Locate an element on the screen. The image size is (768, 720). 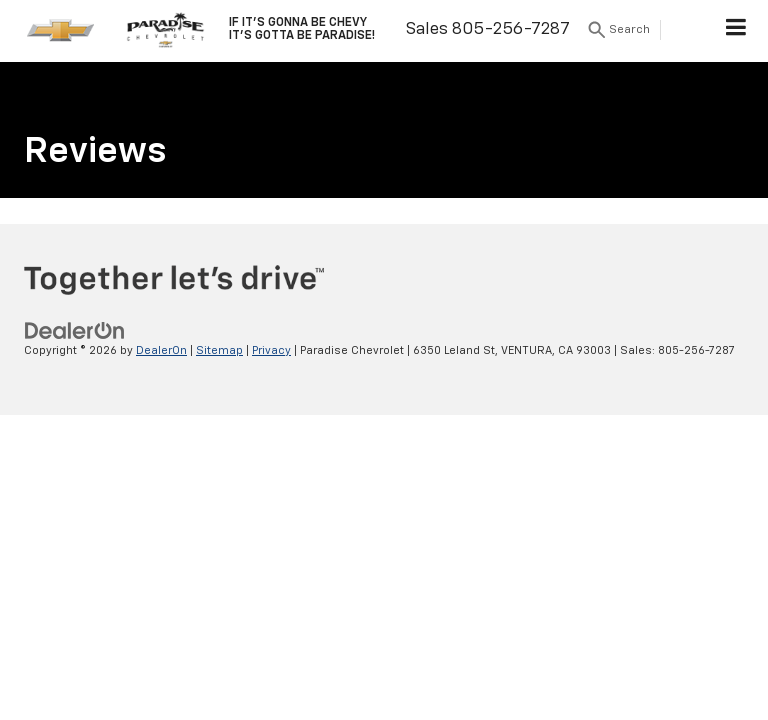
[Click to show site navigation] is located at coordinates (736, 31).